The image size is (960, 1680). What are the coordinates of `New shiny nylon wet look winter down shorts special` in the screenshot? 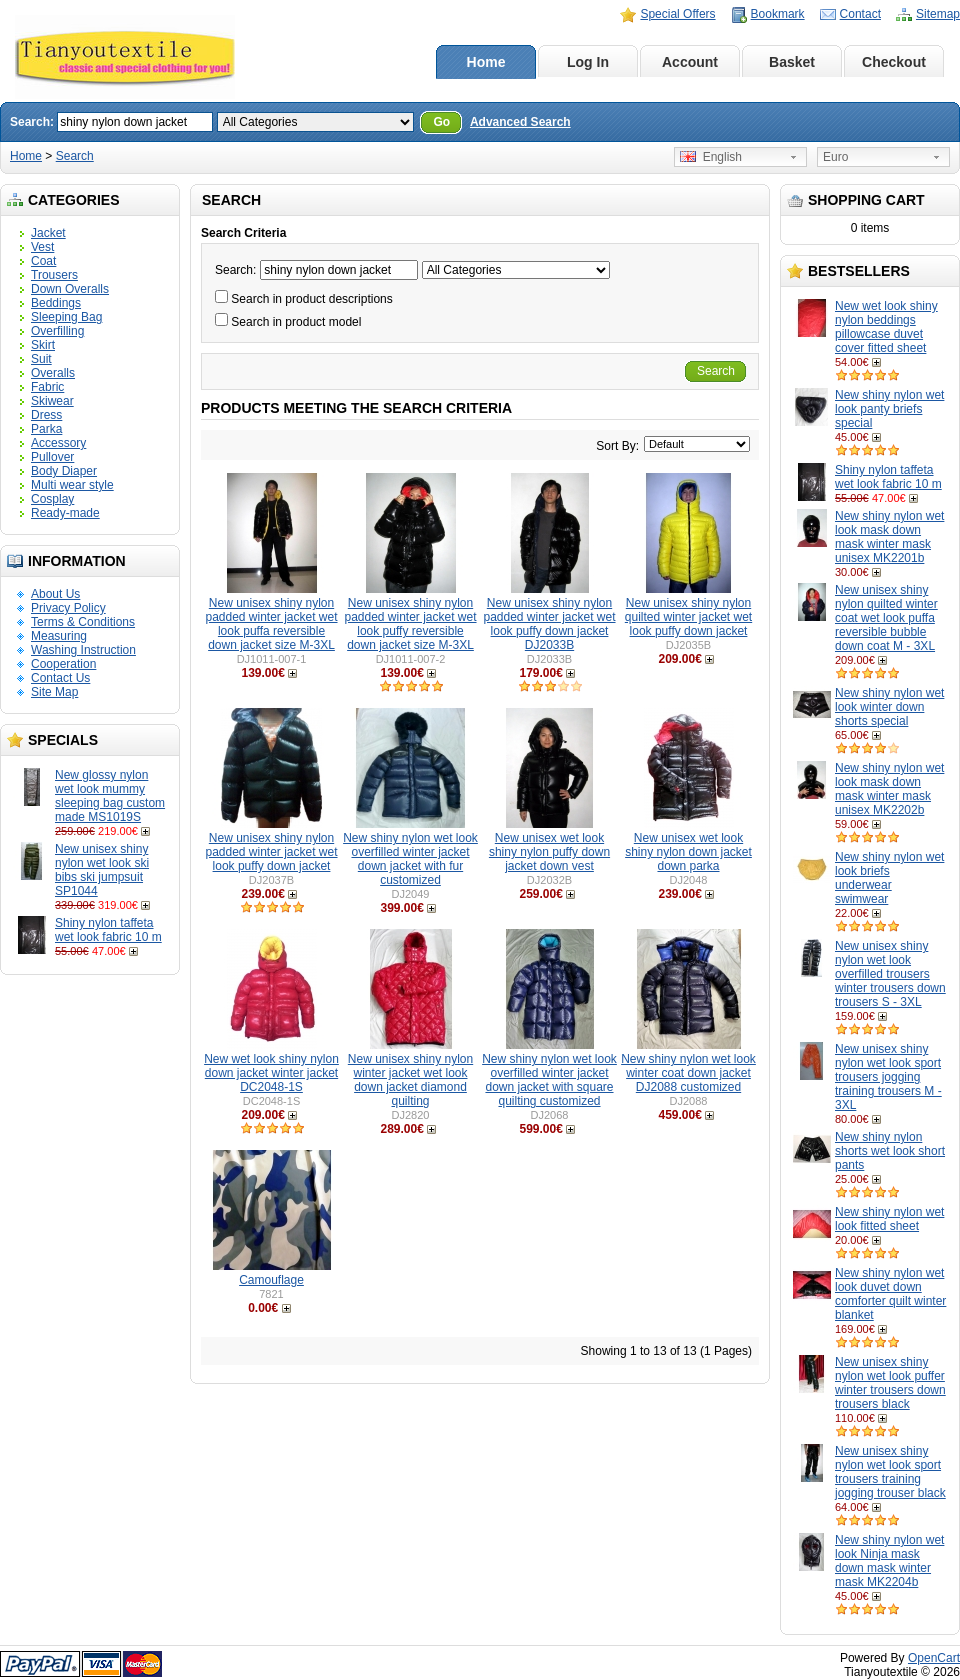 It's located at (889, 707).